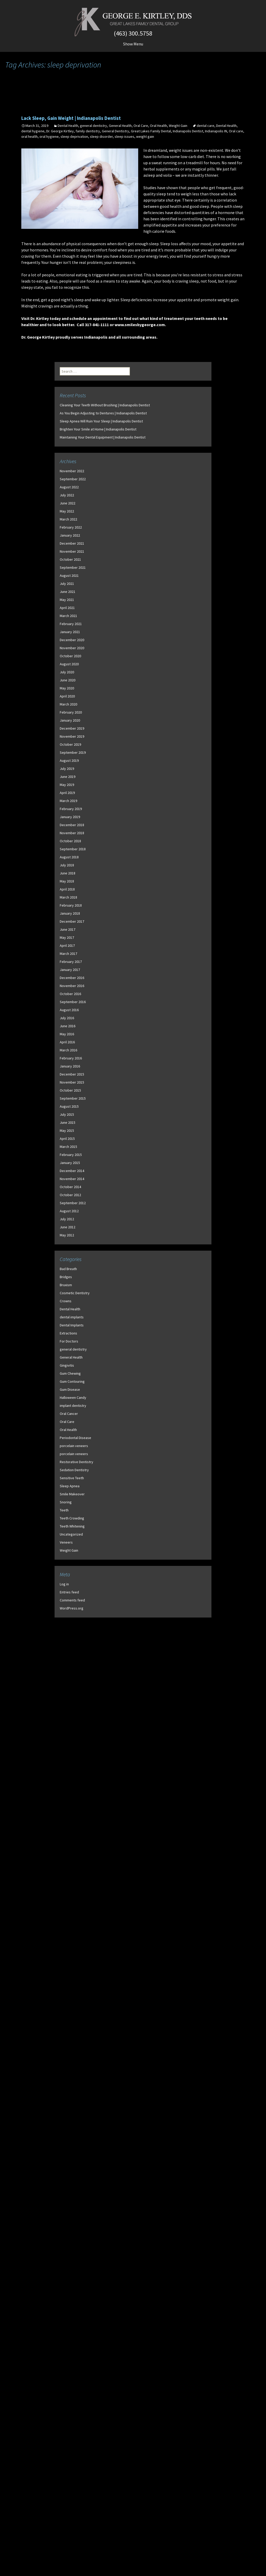  Describe the element at coordinates (72, 1317) in the screenshot. I see `dental implants` at that location.